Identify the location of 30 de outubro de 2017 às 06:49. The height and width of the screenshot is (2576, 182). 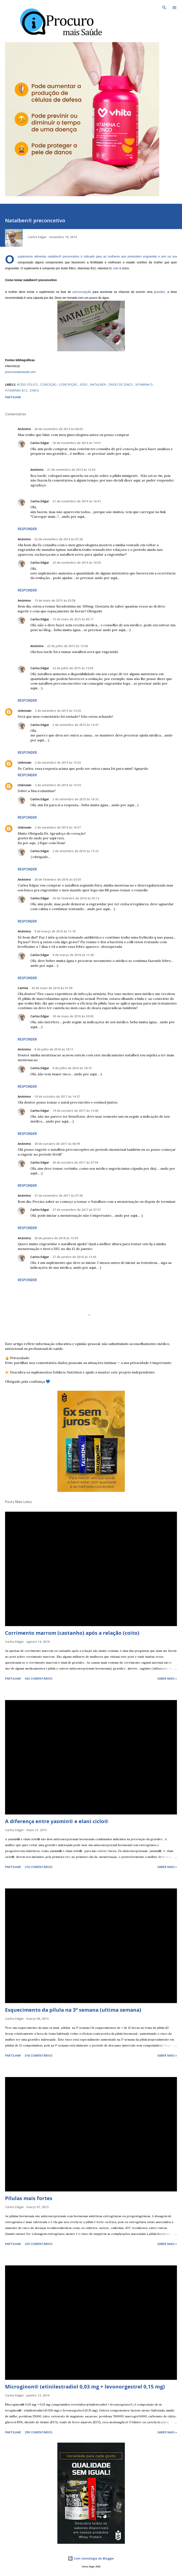
(57, 1144).